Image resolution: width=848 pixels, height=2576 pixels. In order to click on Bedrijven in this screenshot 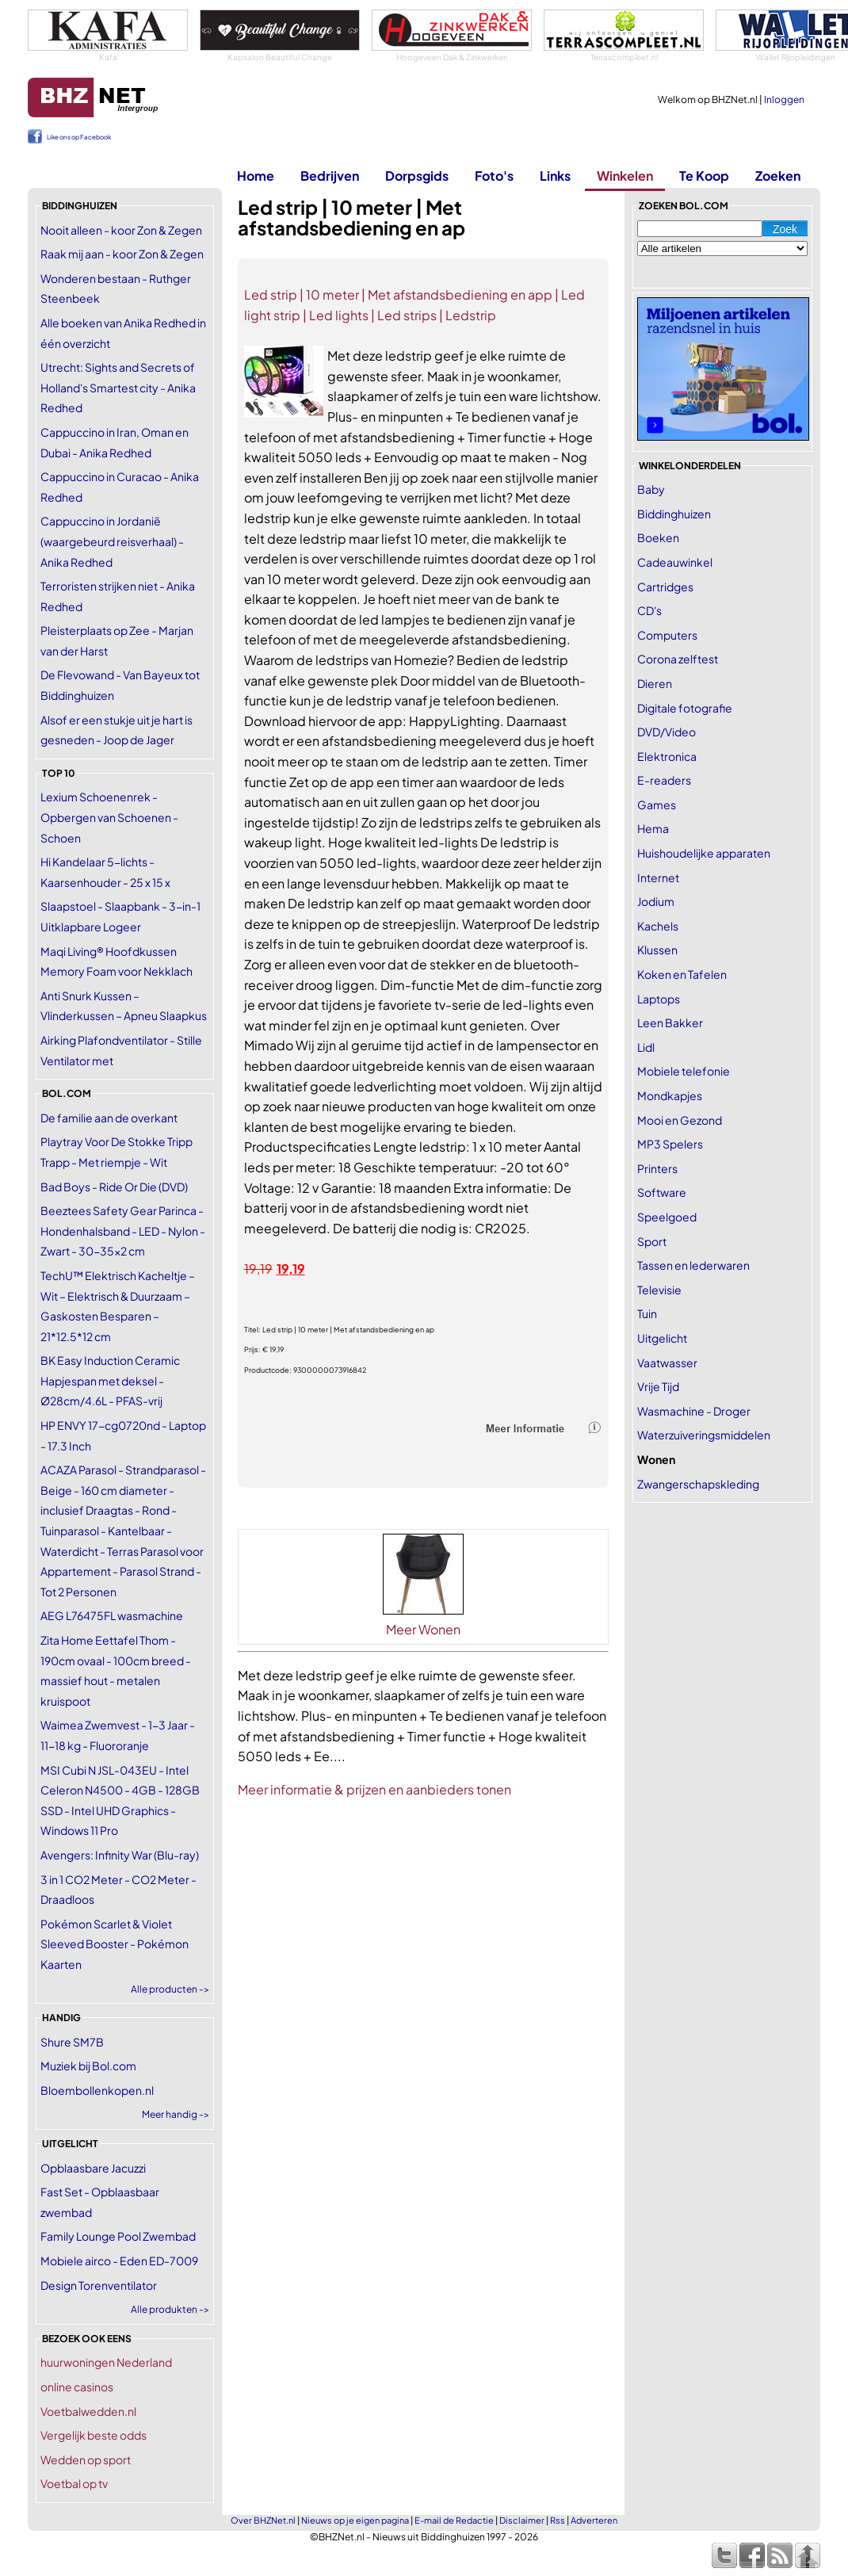, I will do `click(329, 175)`.